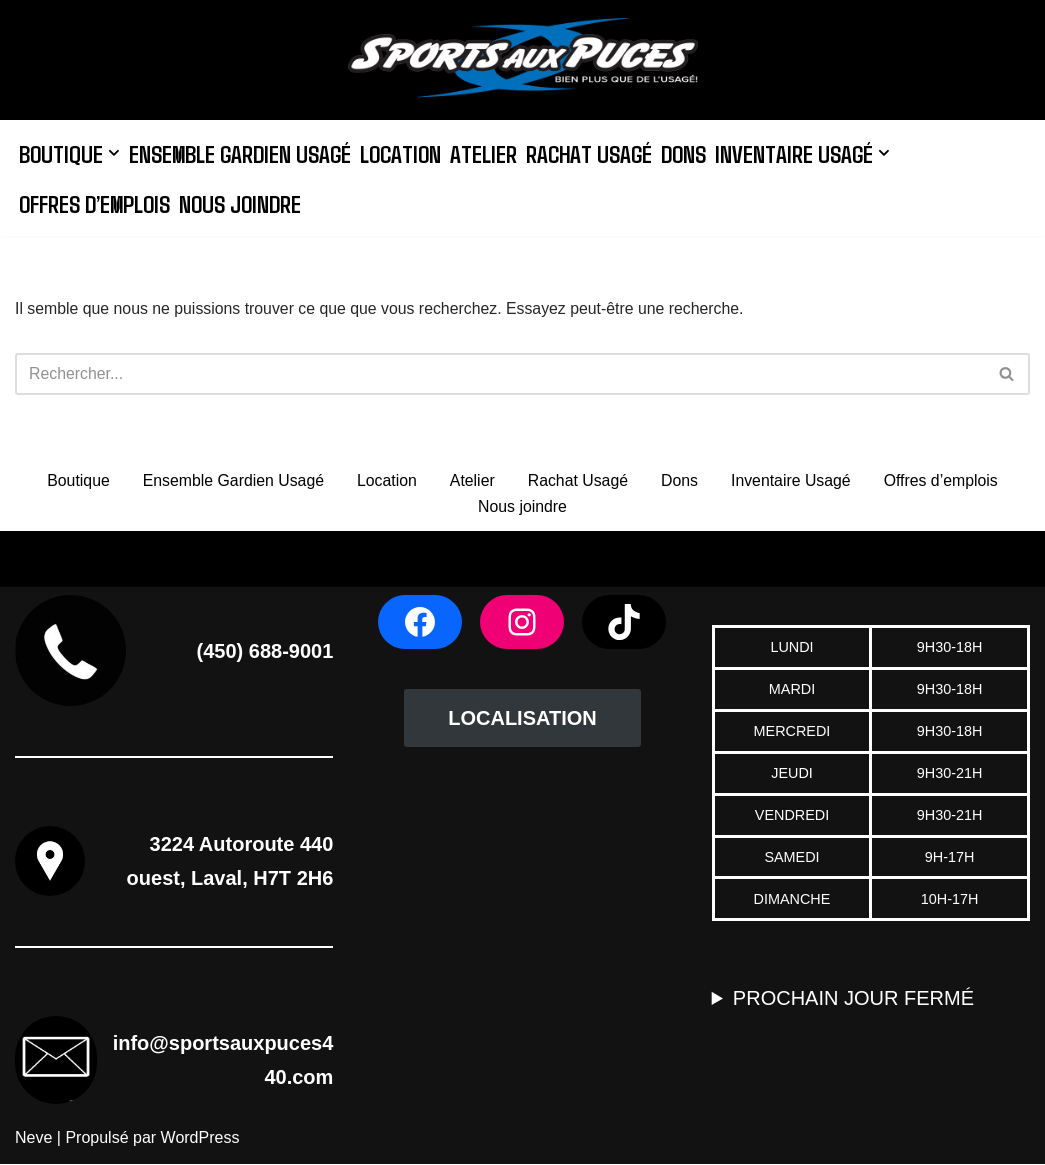 This screenshot has width=1045, height=1165. What do you see at coordinates (404, 152) in the screenshot?
I see `Location` at bounding box center [404, 152].